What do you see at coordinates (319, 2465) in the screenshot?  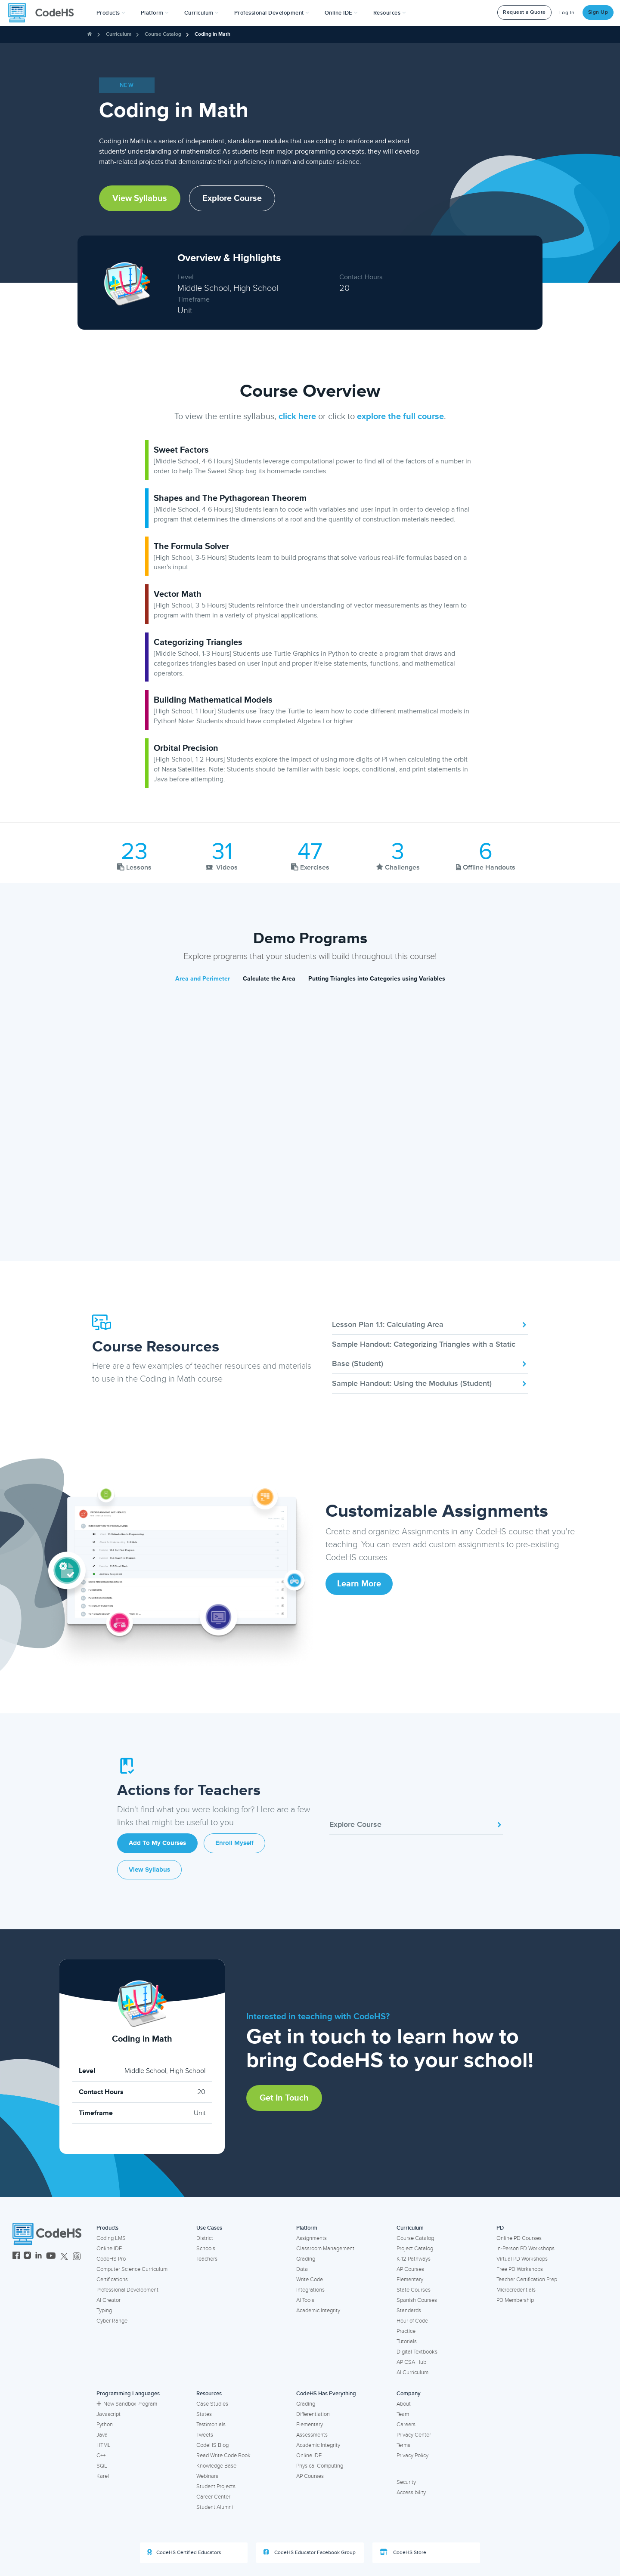 I see `Physical Computing` at bounding box center [319, 2465].